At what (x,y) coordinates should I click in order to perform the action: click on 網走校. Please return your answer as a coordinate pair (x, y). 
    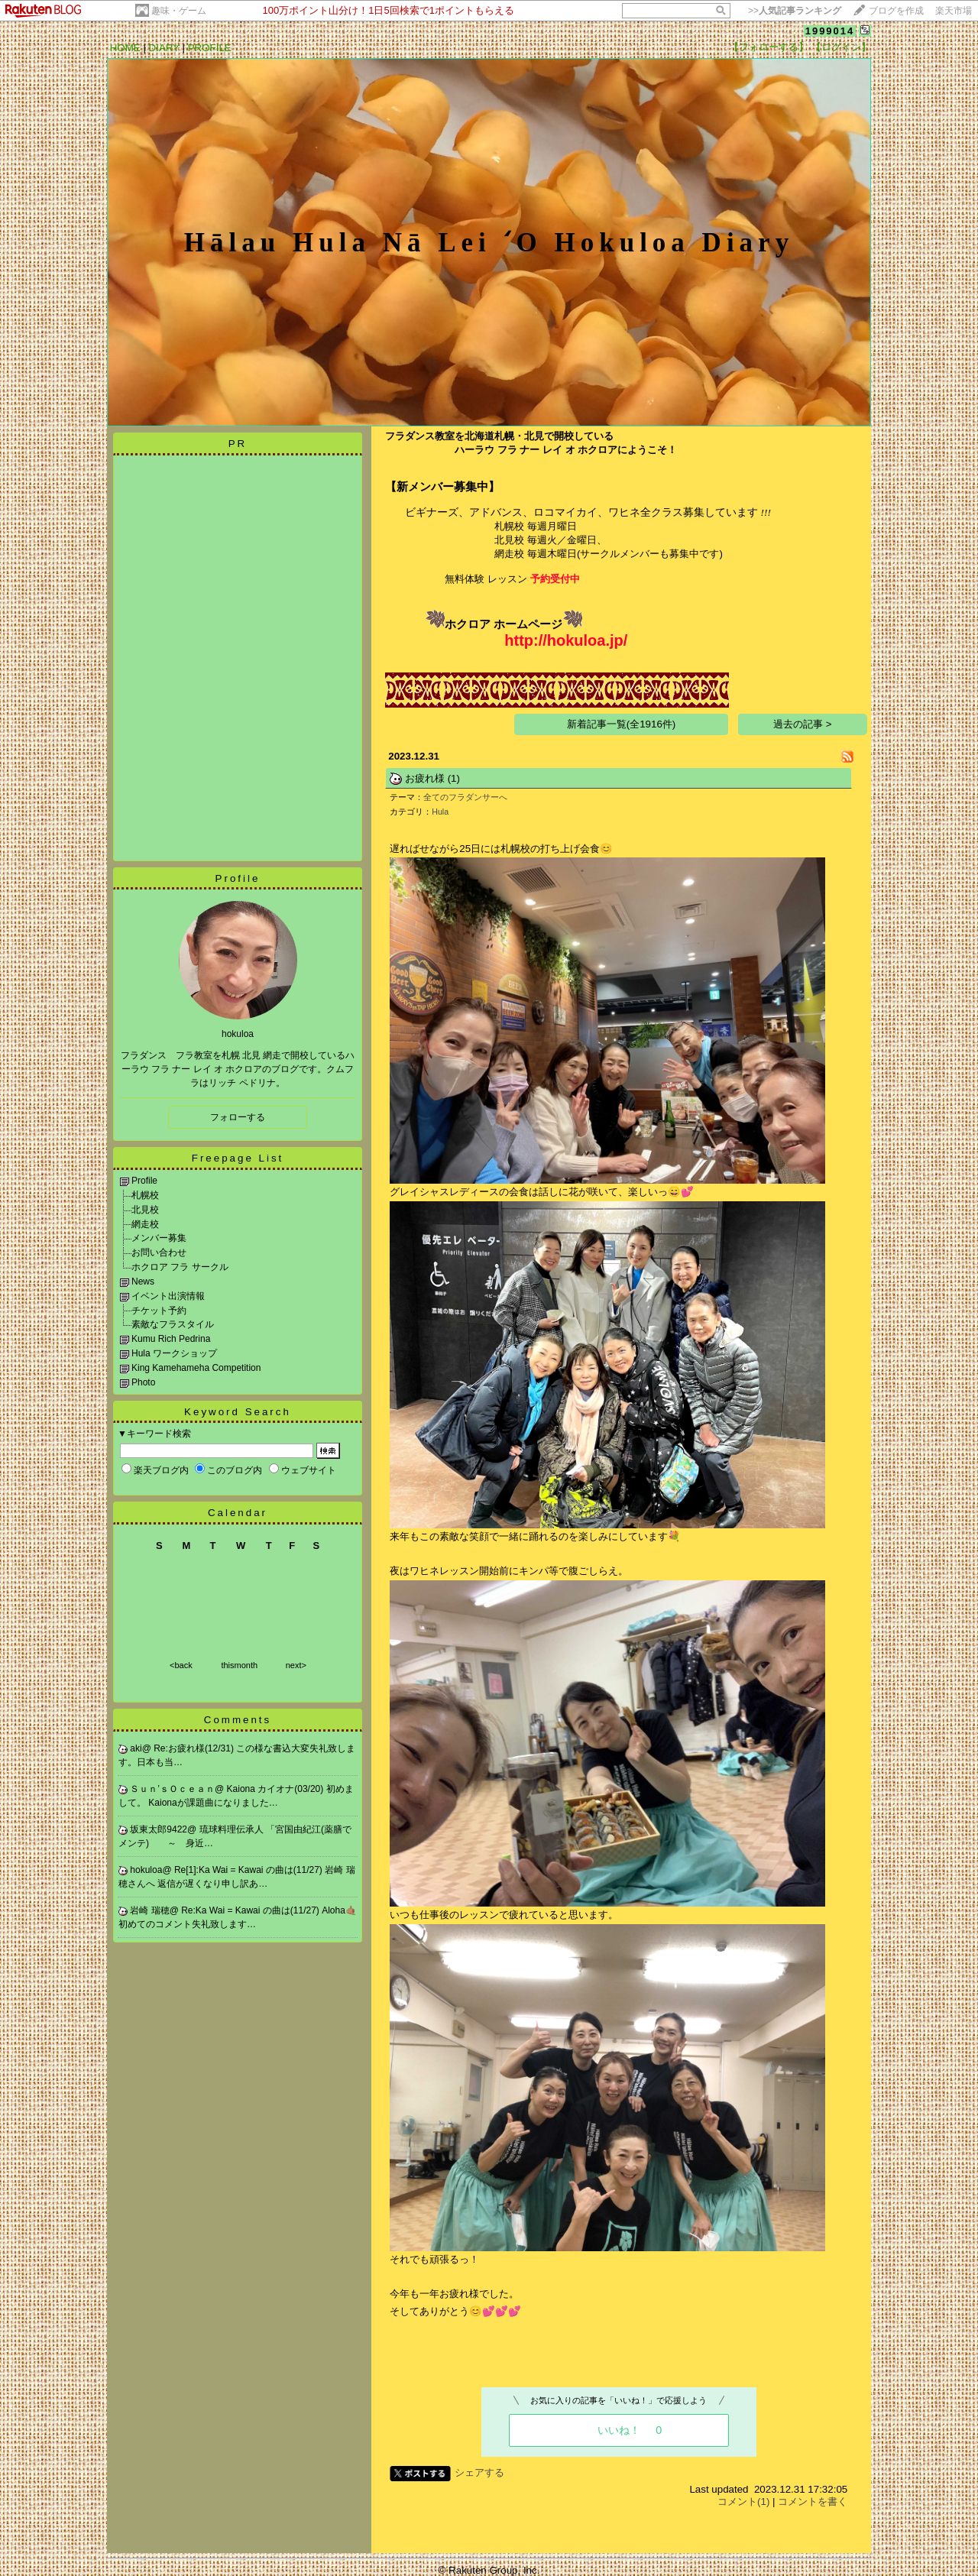
    Looking at the image, I should click on (145, 1224).